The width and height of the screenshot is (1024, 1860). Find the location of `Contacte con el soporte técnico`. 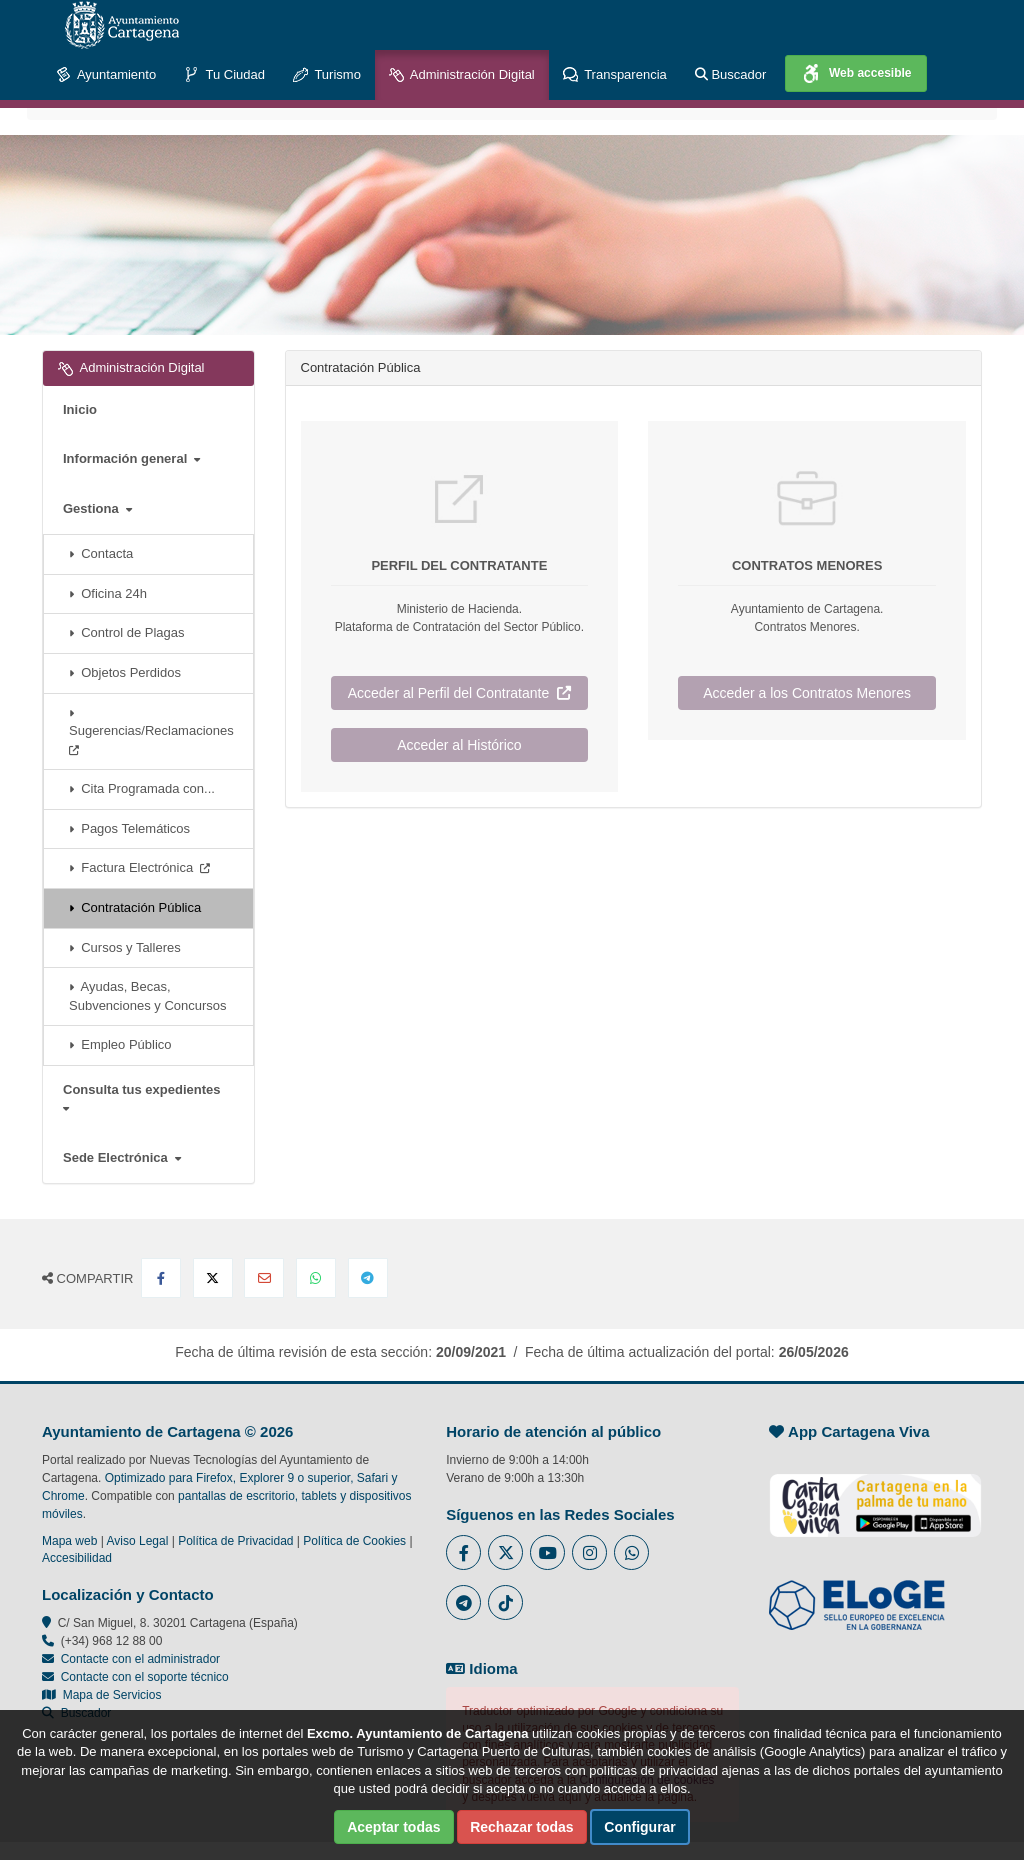

Contacte con el soporte técnico is located at coordinates (145, 1677).